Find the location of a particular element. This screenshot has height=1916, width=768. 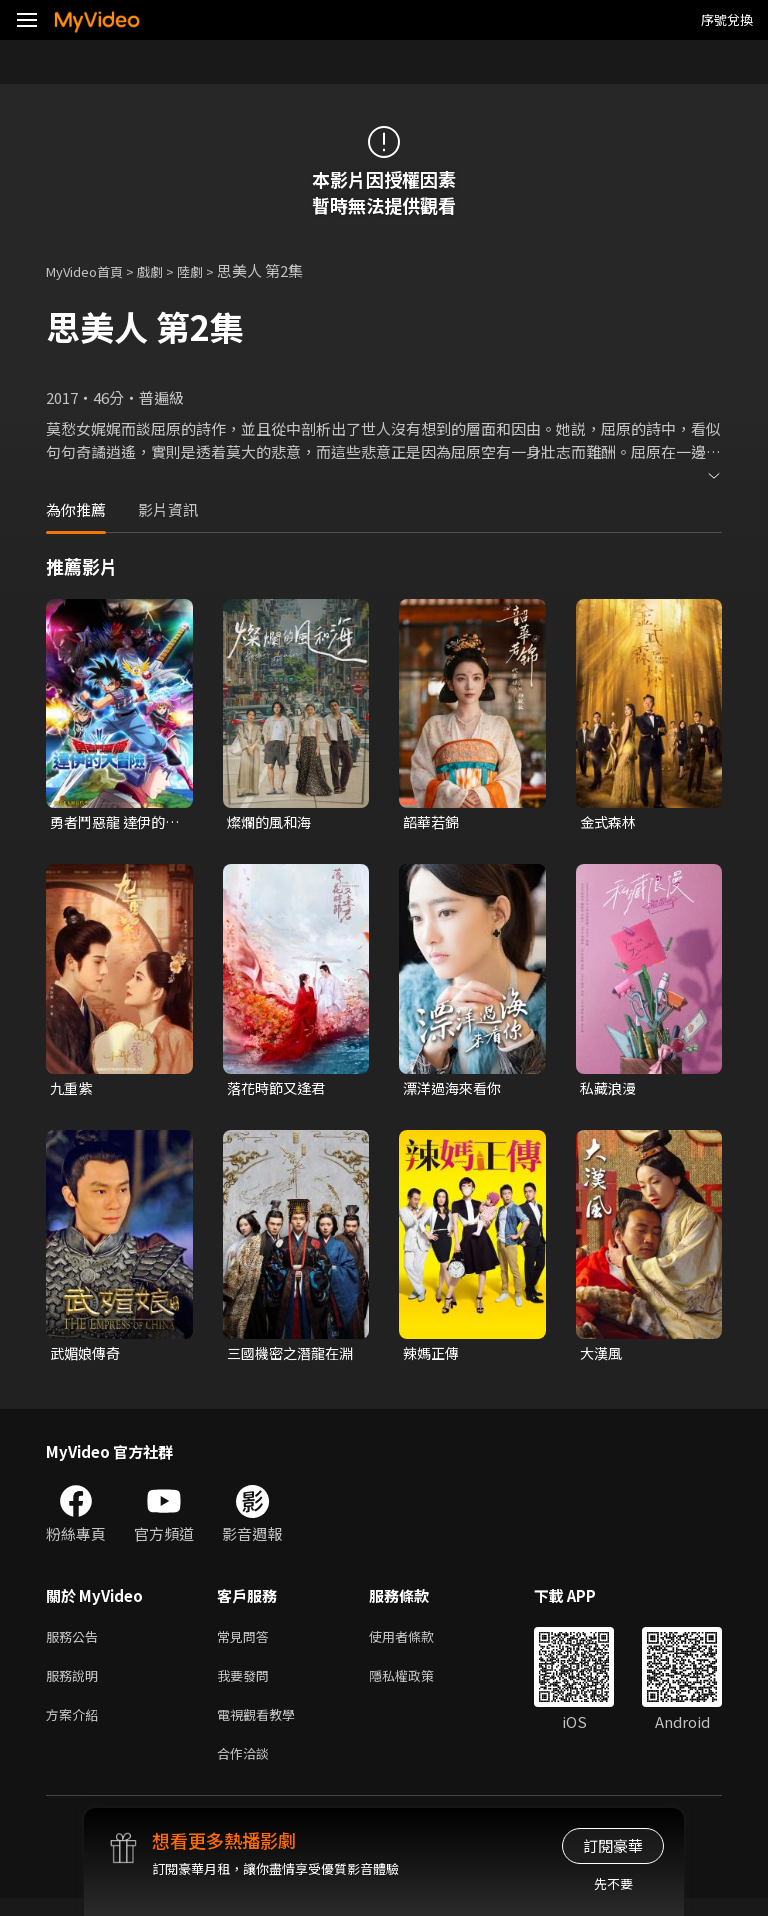

我要發問 is located at coordinates (247, 1685).